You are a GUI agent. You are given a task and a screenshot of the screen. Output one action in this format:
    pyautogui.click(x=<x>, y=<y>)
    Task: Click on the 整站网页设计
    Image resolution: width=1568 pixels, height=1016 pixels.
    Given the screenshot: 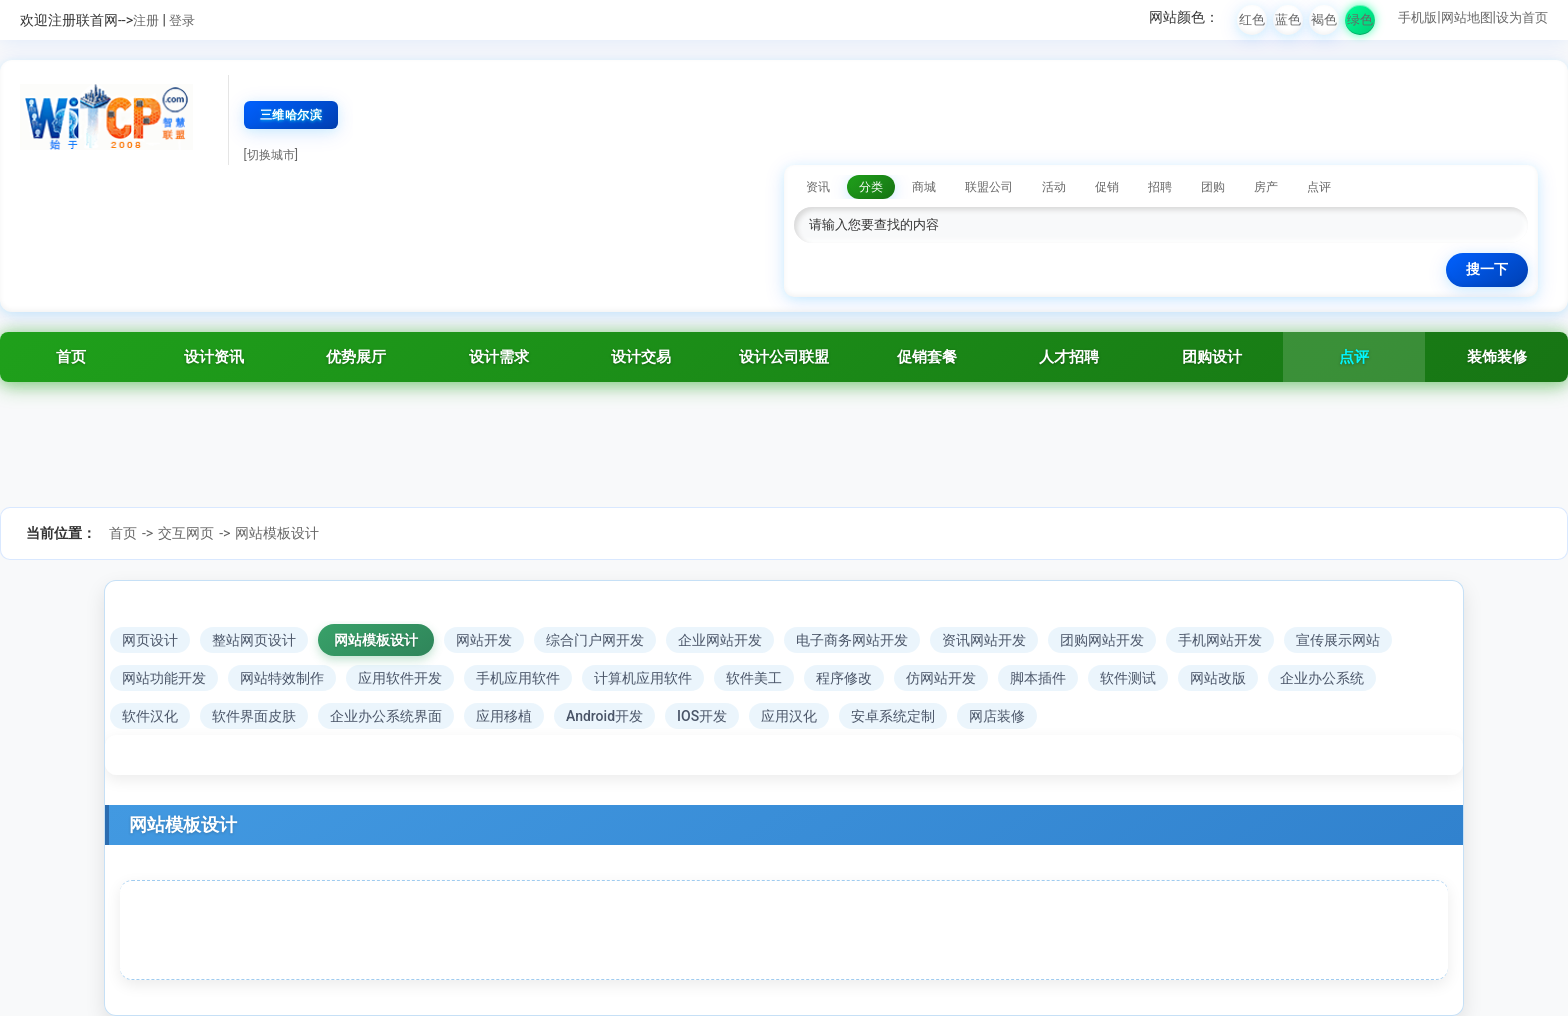 What is the action you would take?
    pyautogui.click(x=254, y=640)
    